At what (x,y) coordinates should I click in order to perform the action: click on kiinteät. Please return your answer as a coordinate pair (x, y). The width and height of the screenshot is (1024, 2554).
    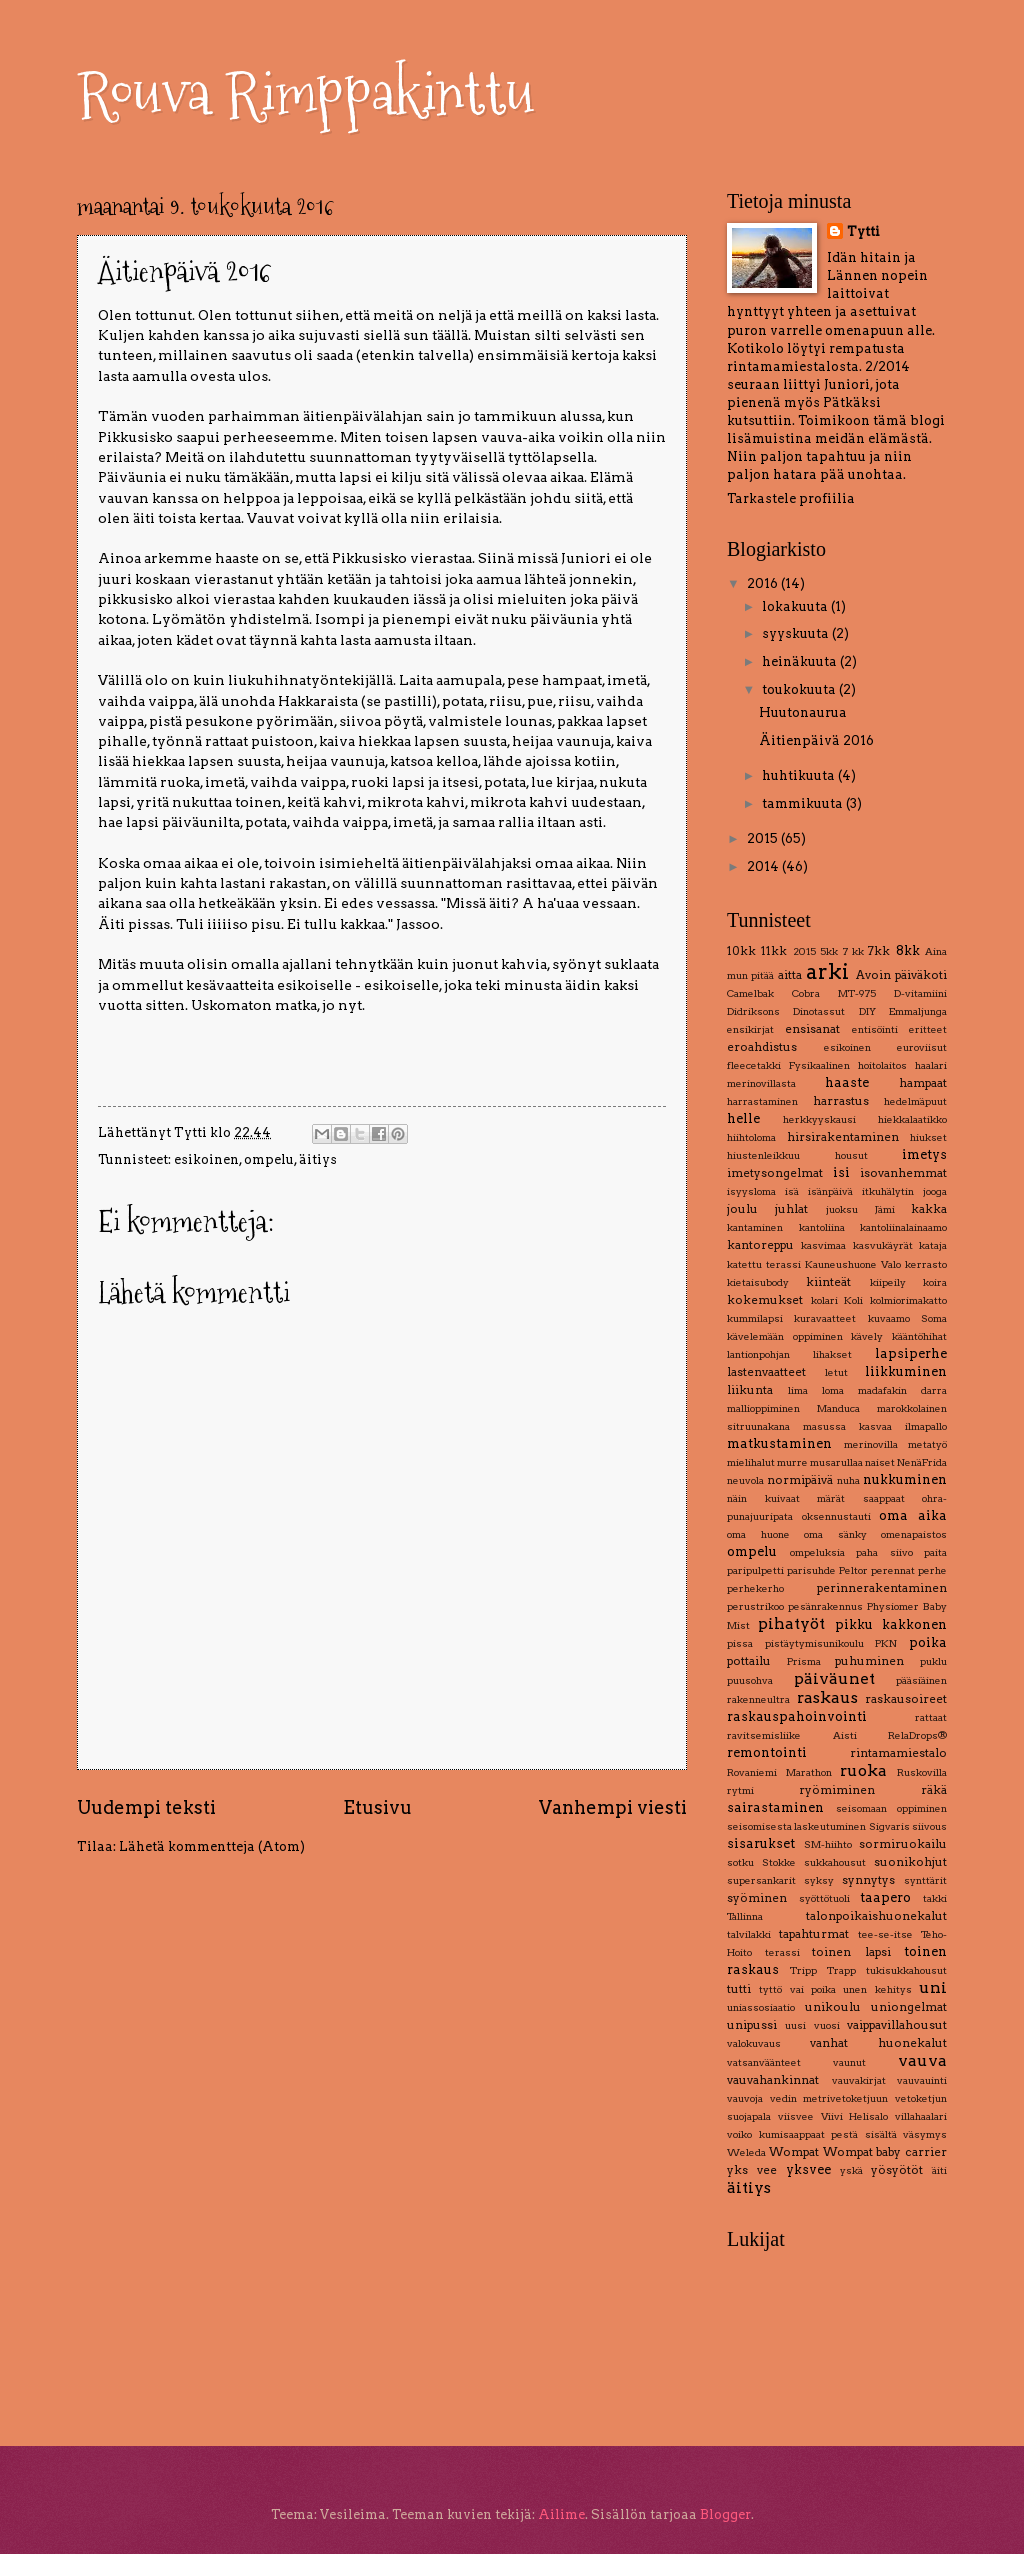
    Looking at the image, I should click on (828, 1282).